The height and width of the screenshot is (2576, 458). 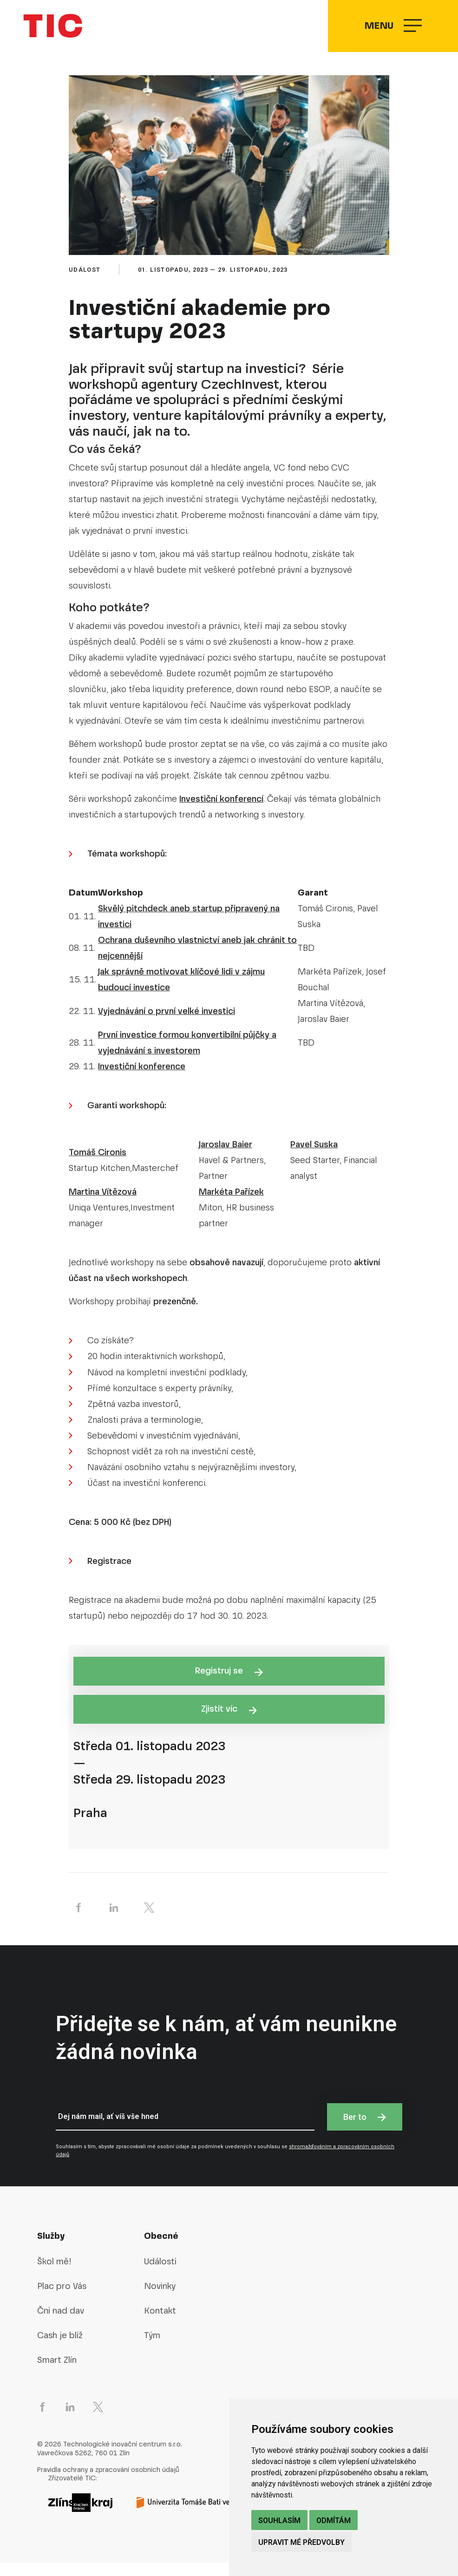 I want to click on Odmítám [button], so click(x=333, y=2520).